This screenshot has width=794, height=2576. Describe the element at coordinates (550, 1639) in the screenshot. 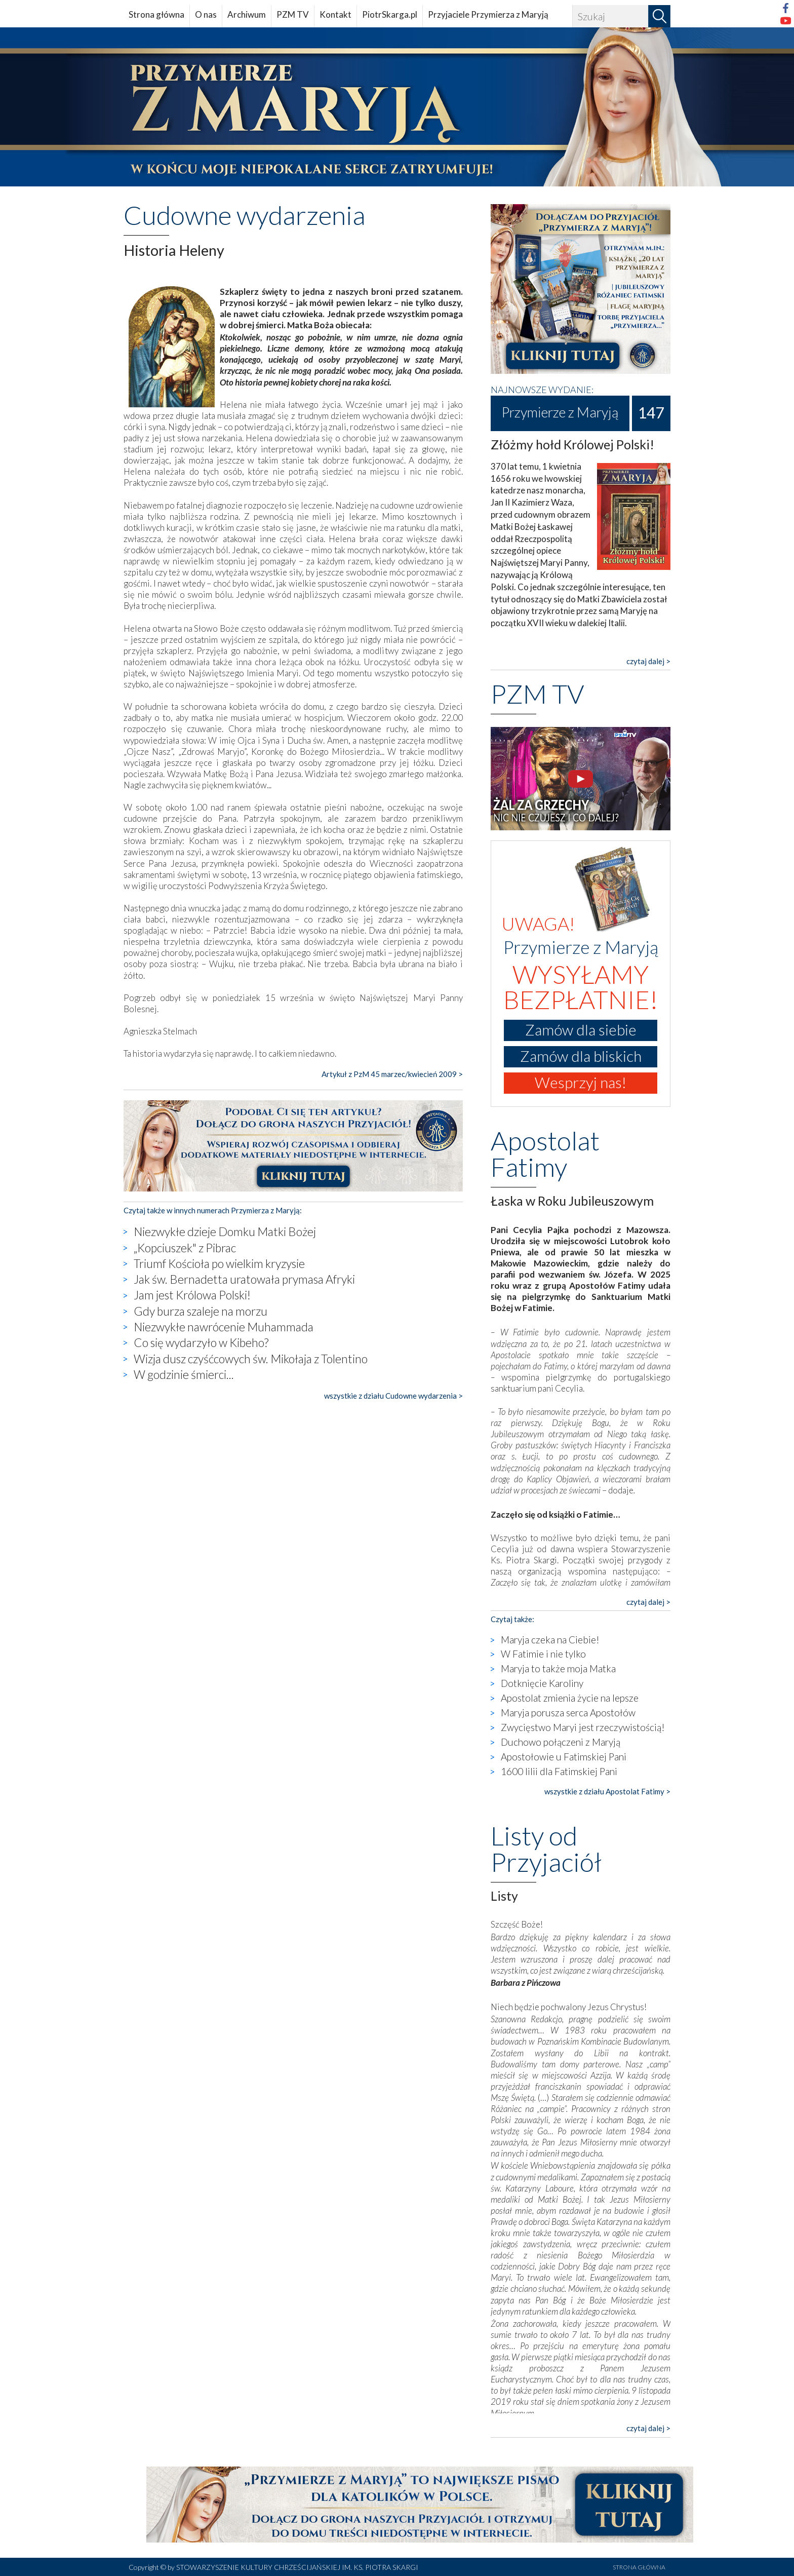

I see `Maryja czeka na Ciebie!` at that location.